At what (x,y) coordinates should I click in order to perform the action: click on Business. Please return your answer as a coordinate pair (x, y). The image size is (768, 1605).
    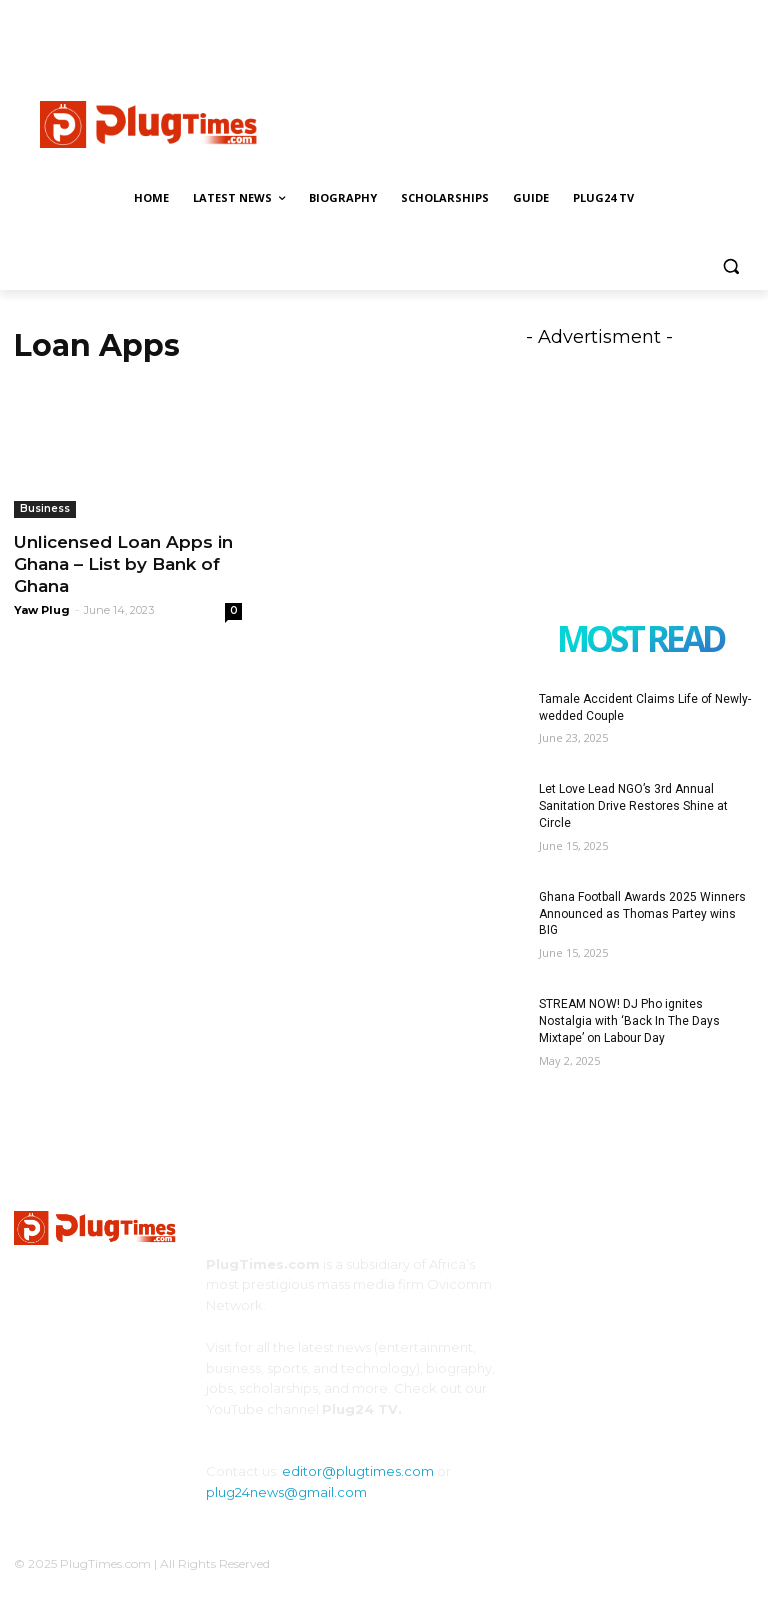
    Looking at the image, I should click on (45, 508).